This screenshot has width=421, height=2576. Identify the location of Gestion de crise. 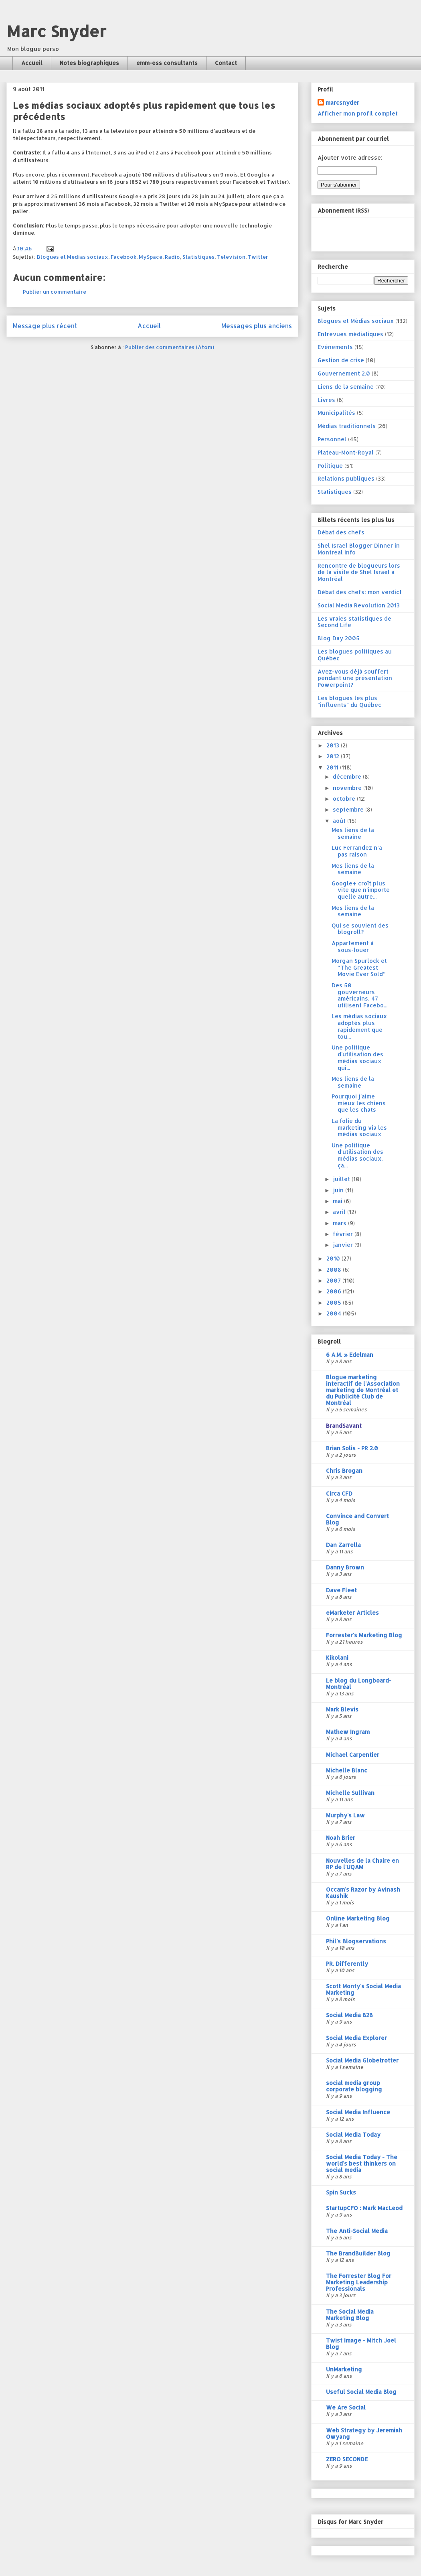
(341, 360).